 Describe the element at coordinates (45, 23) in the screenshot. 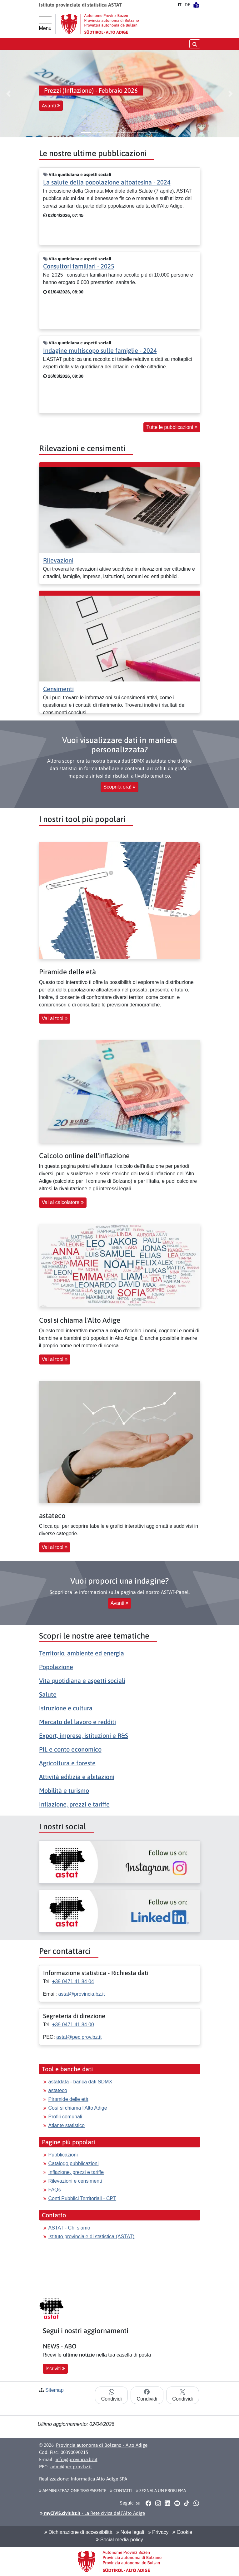

I see `[Menu principale]` at that location.